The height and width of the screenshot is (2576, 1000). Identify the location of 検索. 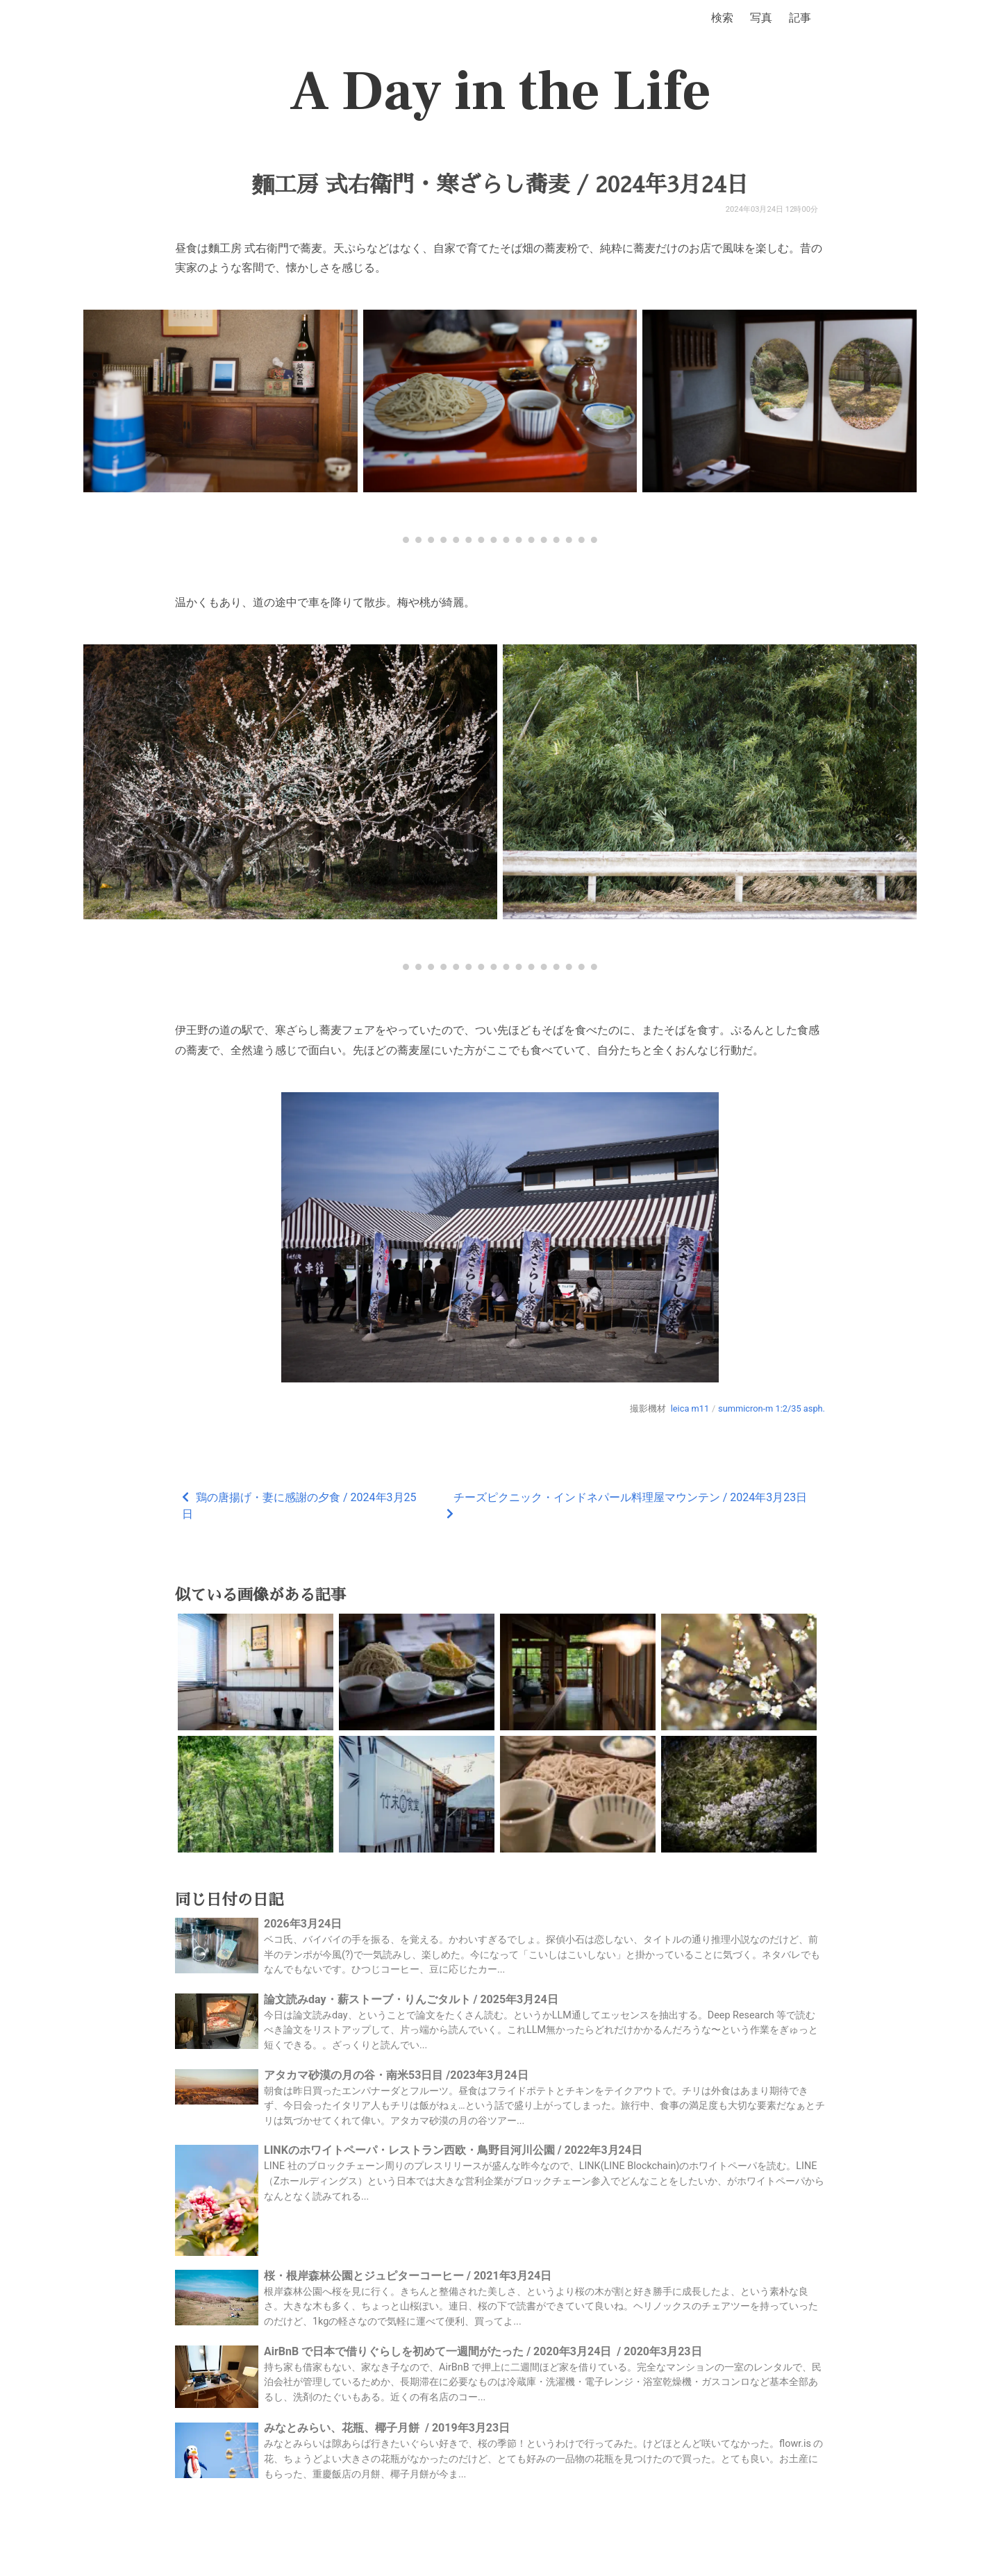
(722, 17).